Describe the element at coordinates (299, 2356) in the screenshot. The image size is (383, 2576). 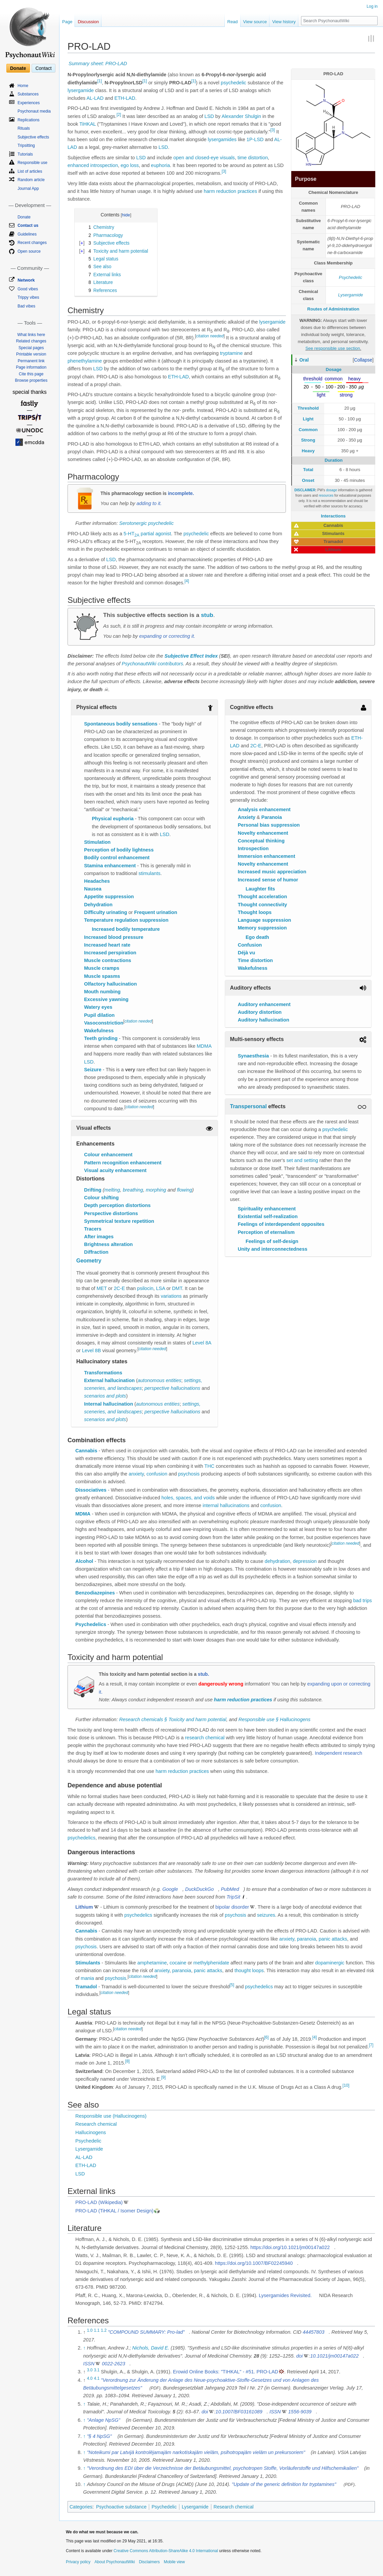
I see `doi` at that location.